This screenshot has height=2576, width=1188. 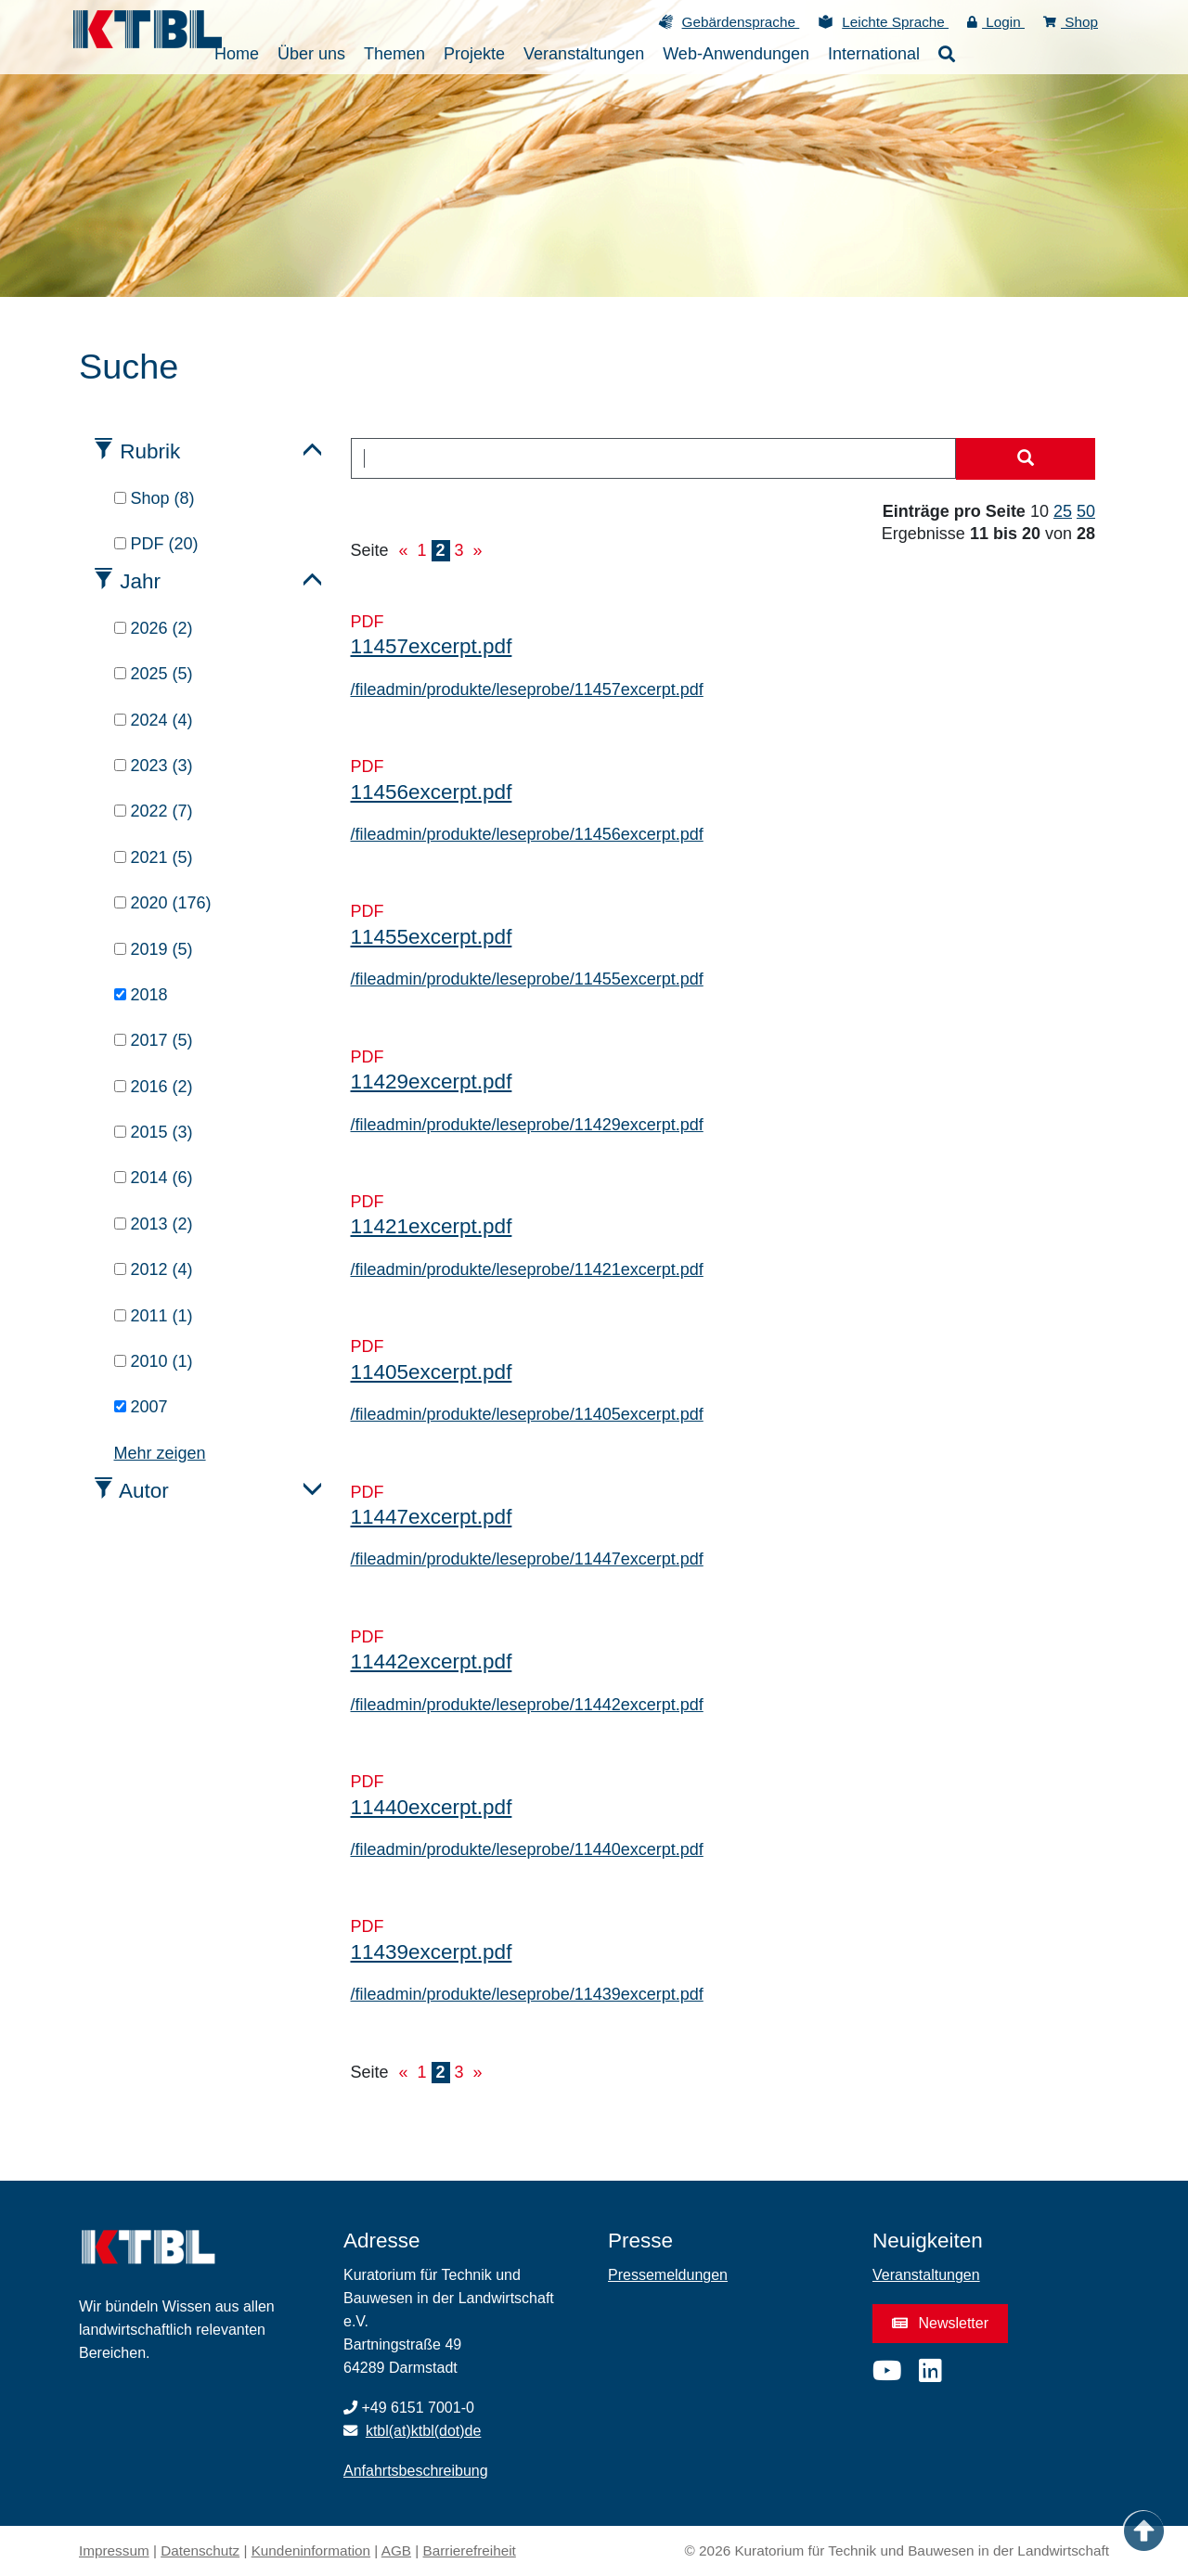 I want to click on 2016 (2), so click(x=153, y=1086).